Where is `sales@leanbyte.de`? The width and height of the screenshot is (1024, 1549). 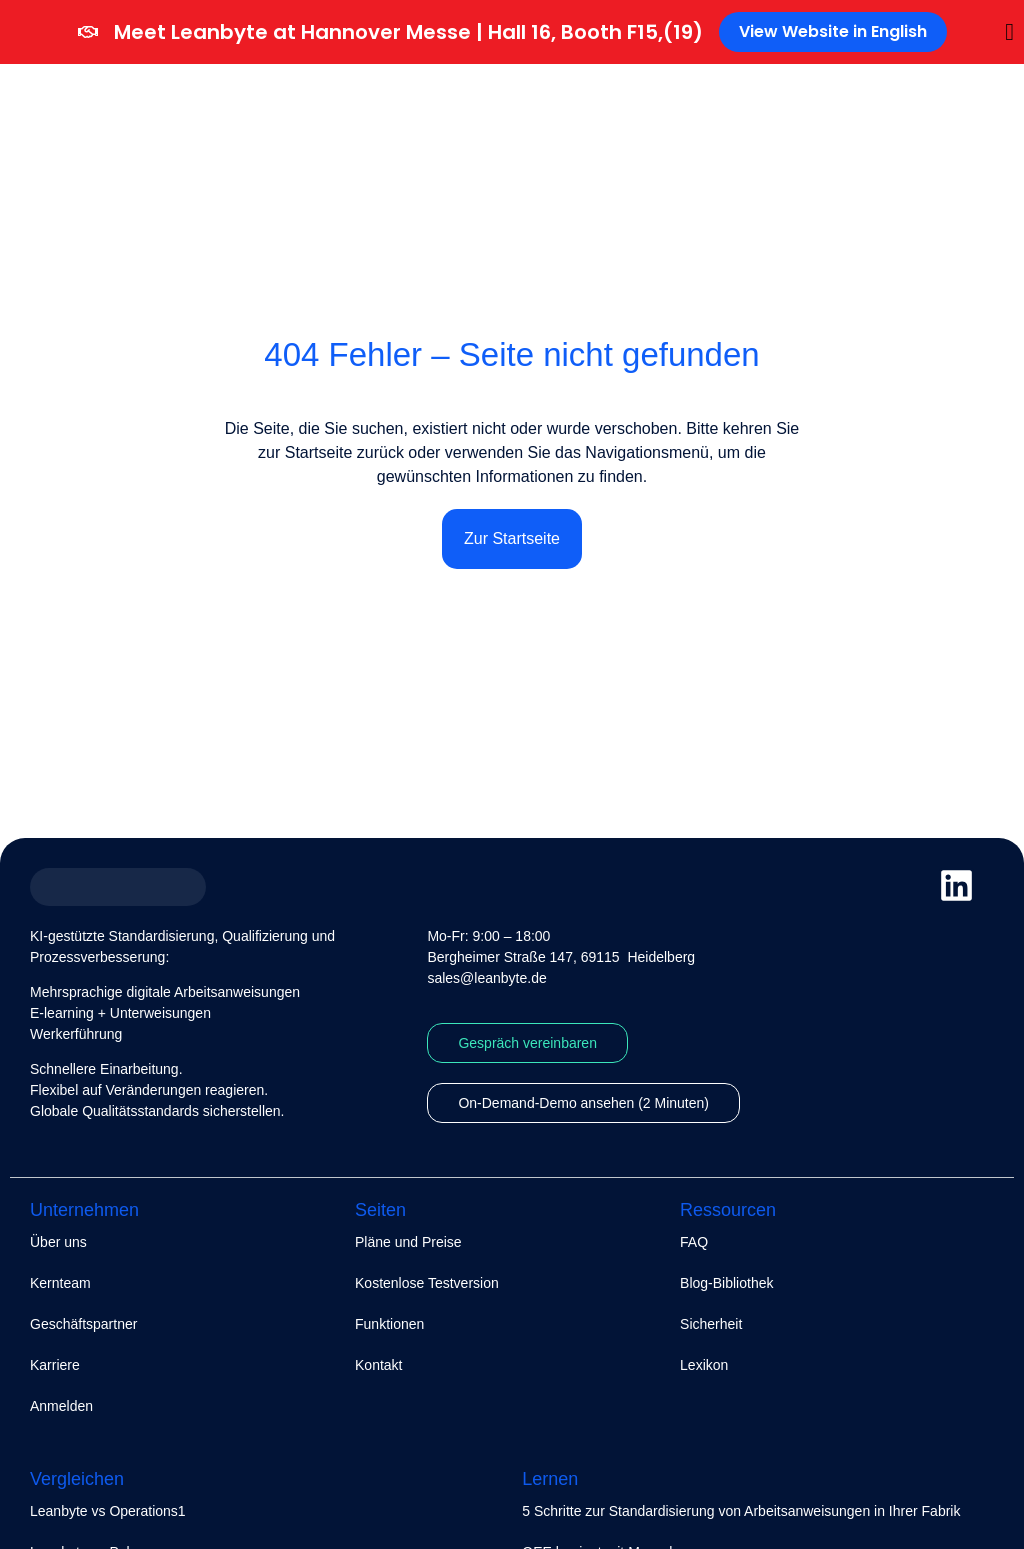
sales@leanbyte.de is located at coordinates (486, 978).